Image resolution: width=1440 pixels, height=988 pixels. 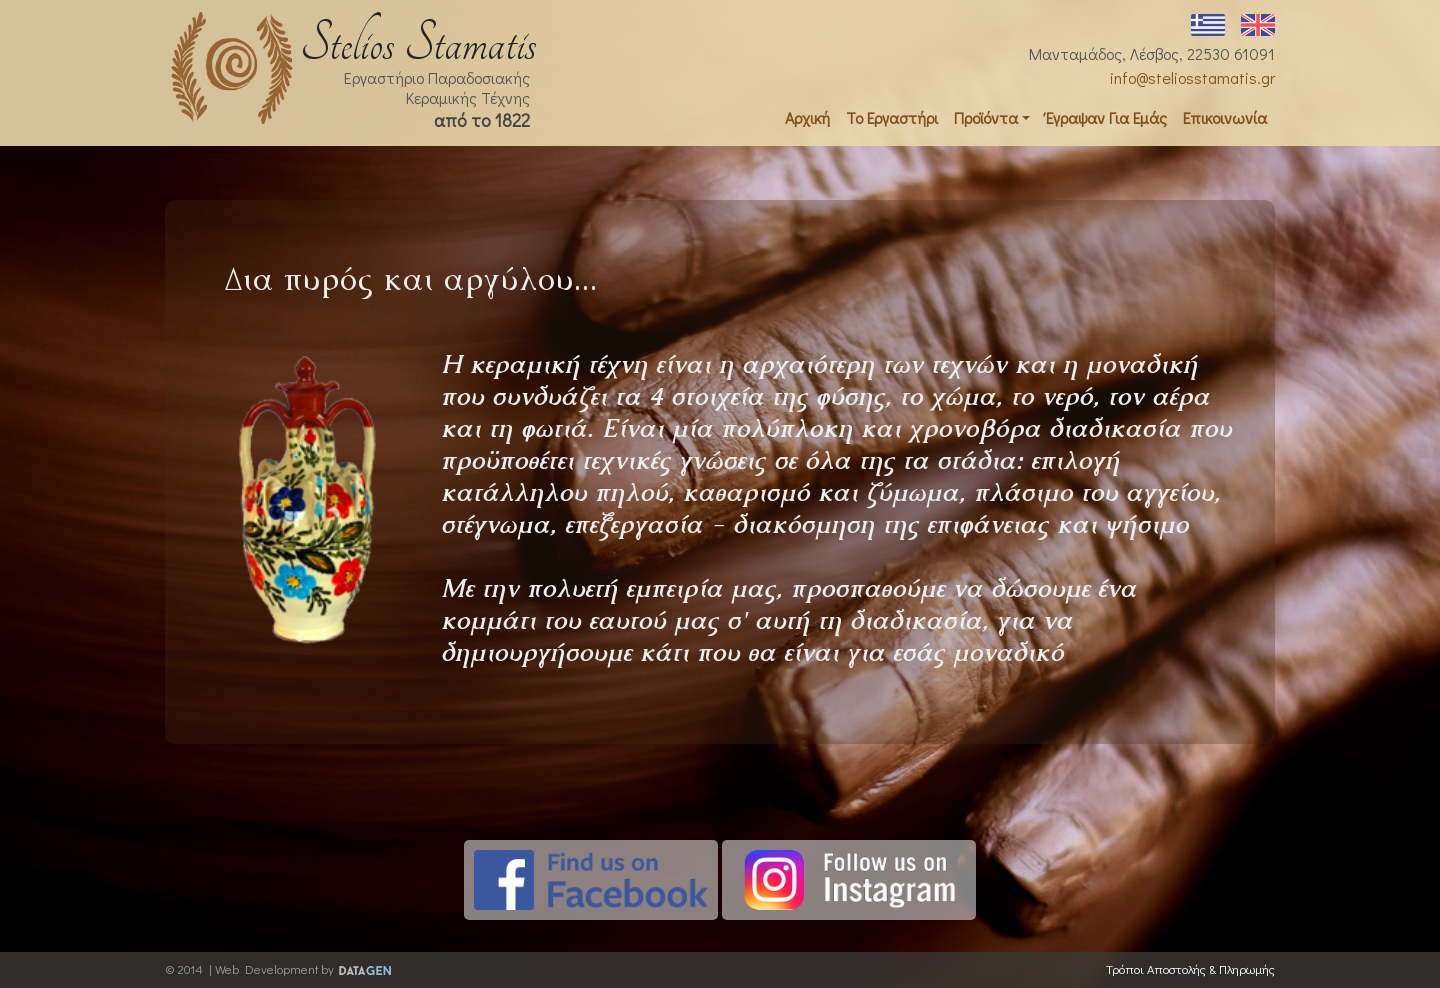 What do you see at coordinates (892, 117) in the screenshot?
I see `Το Εργαστήρι` at bounding box center [892, 117].